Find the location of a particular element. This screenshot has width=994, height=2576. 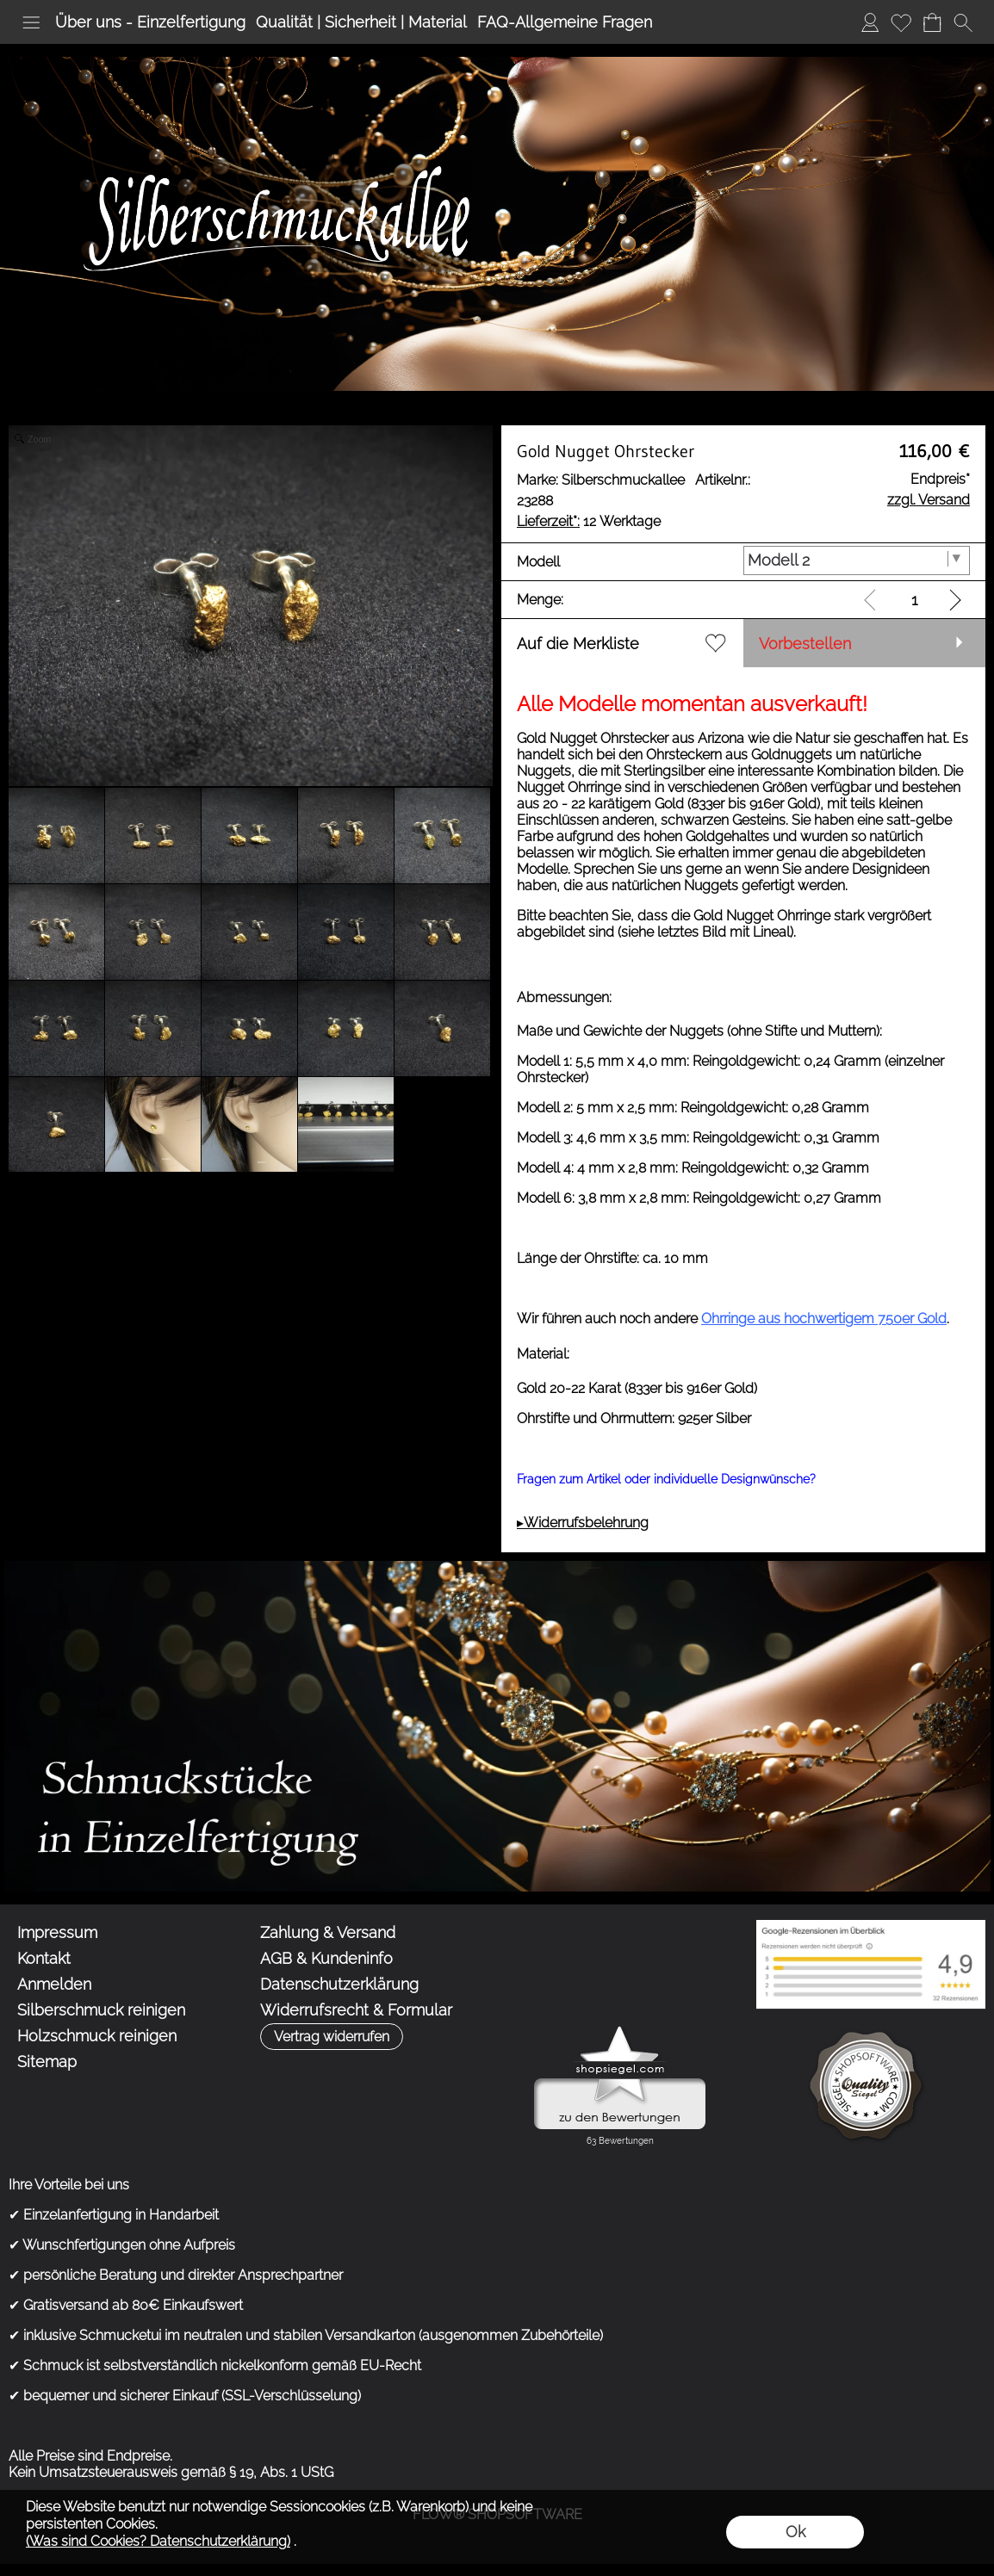

Ohrringe aus hochwertigem 750er Gold is located at coordinates (824, 1318).